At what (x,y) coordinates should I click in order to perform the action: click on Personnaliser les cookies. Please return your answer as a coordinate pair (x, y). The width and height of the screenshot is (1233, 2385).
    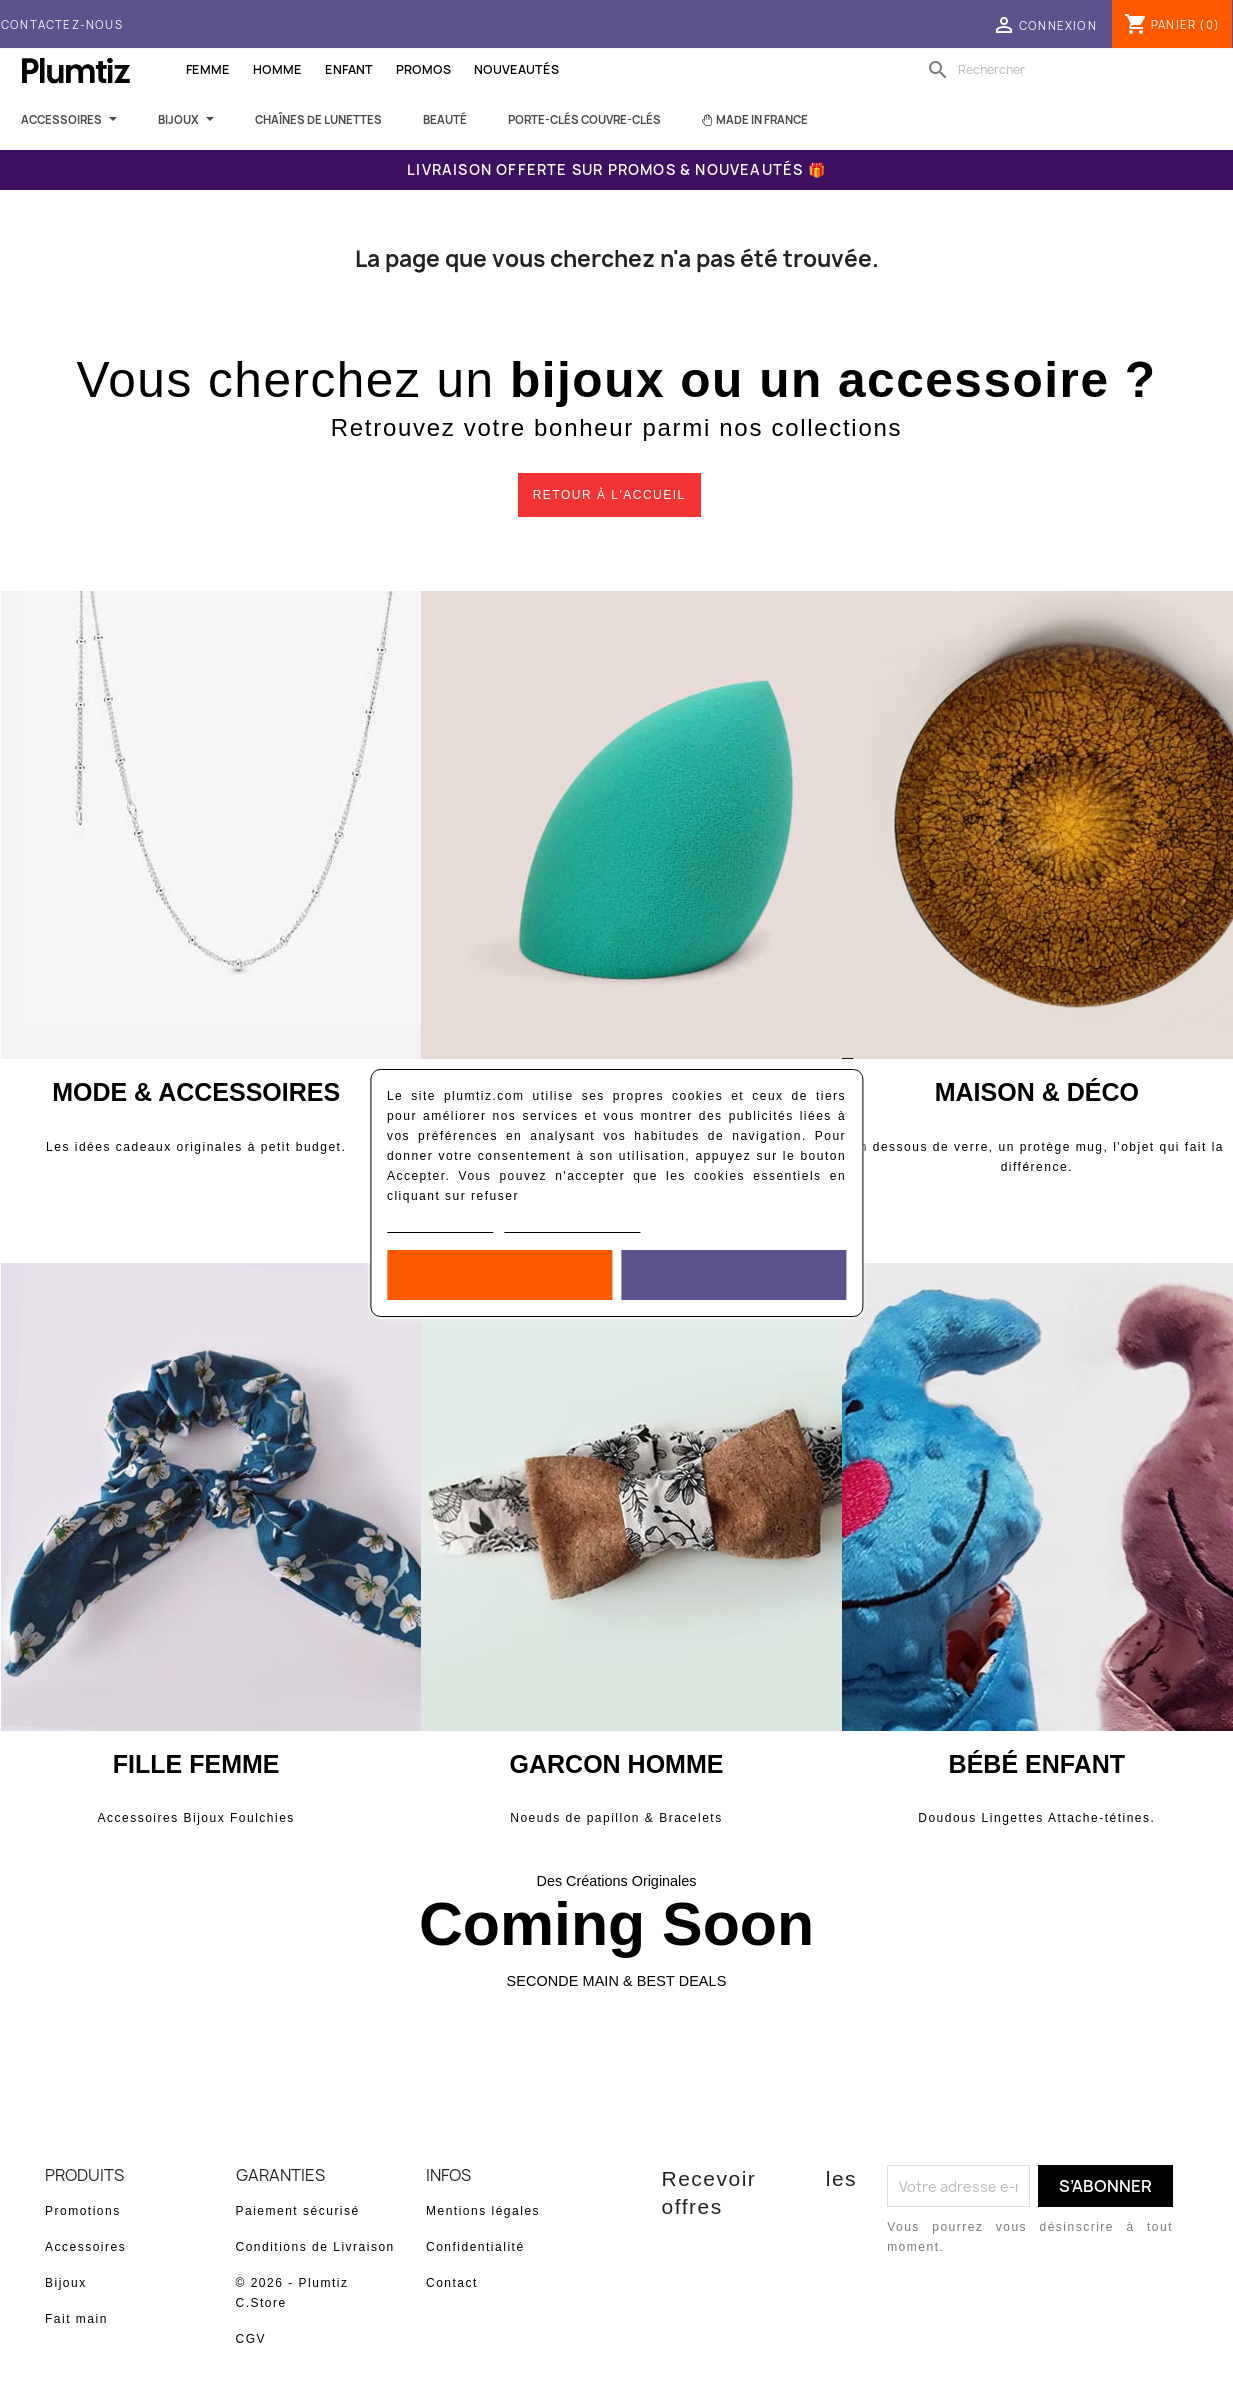
    Looking at the image, I should click on (573, 1225).